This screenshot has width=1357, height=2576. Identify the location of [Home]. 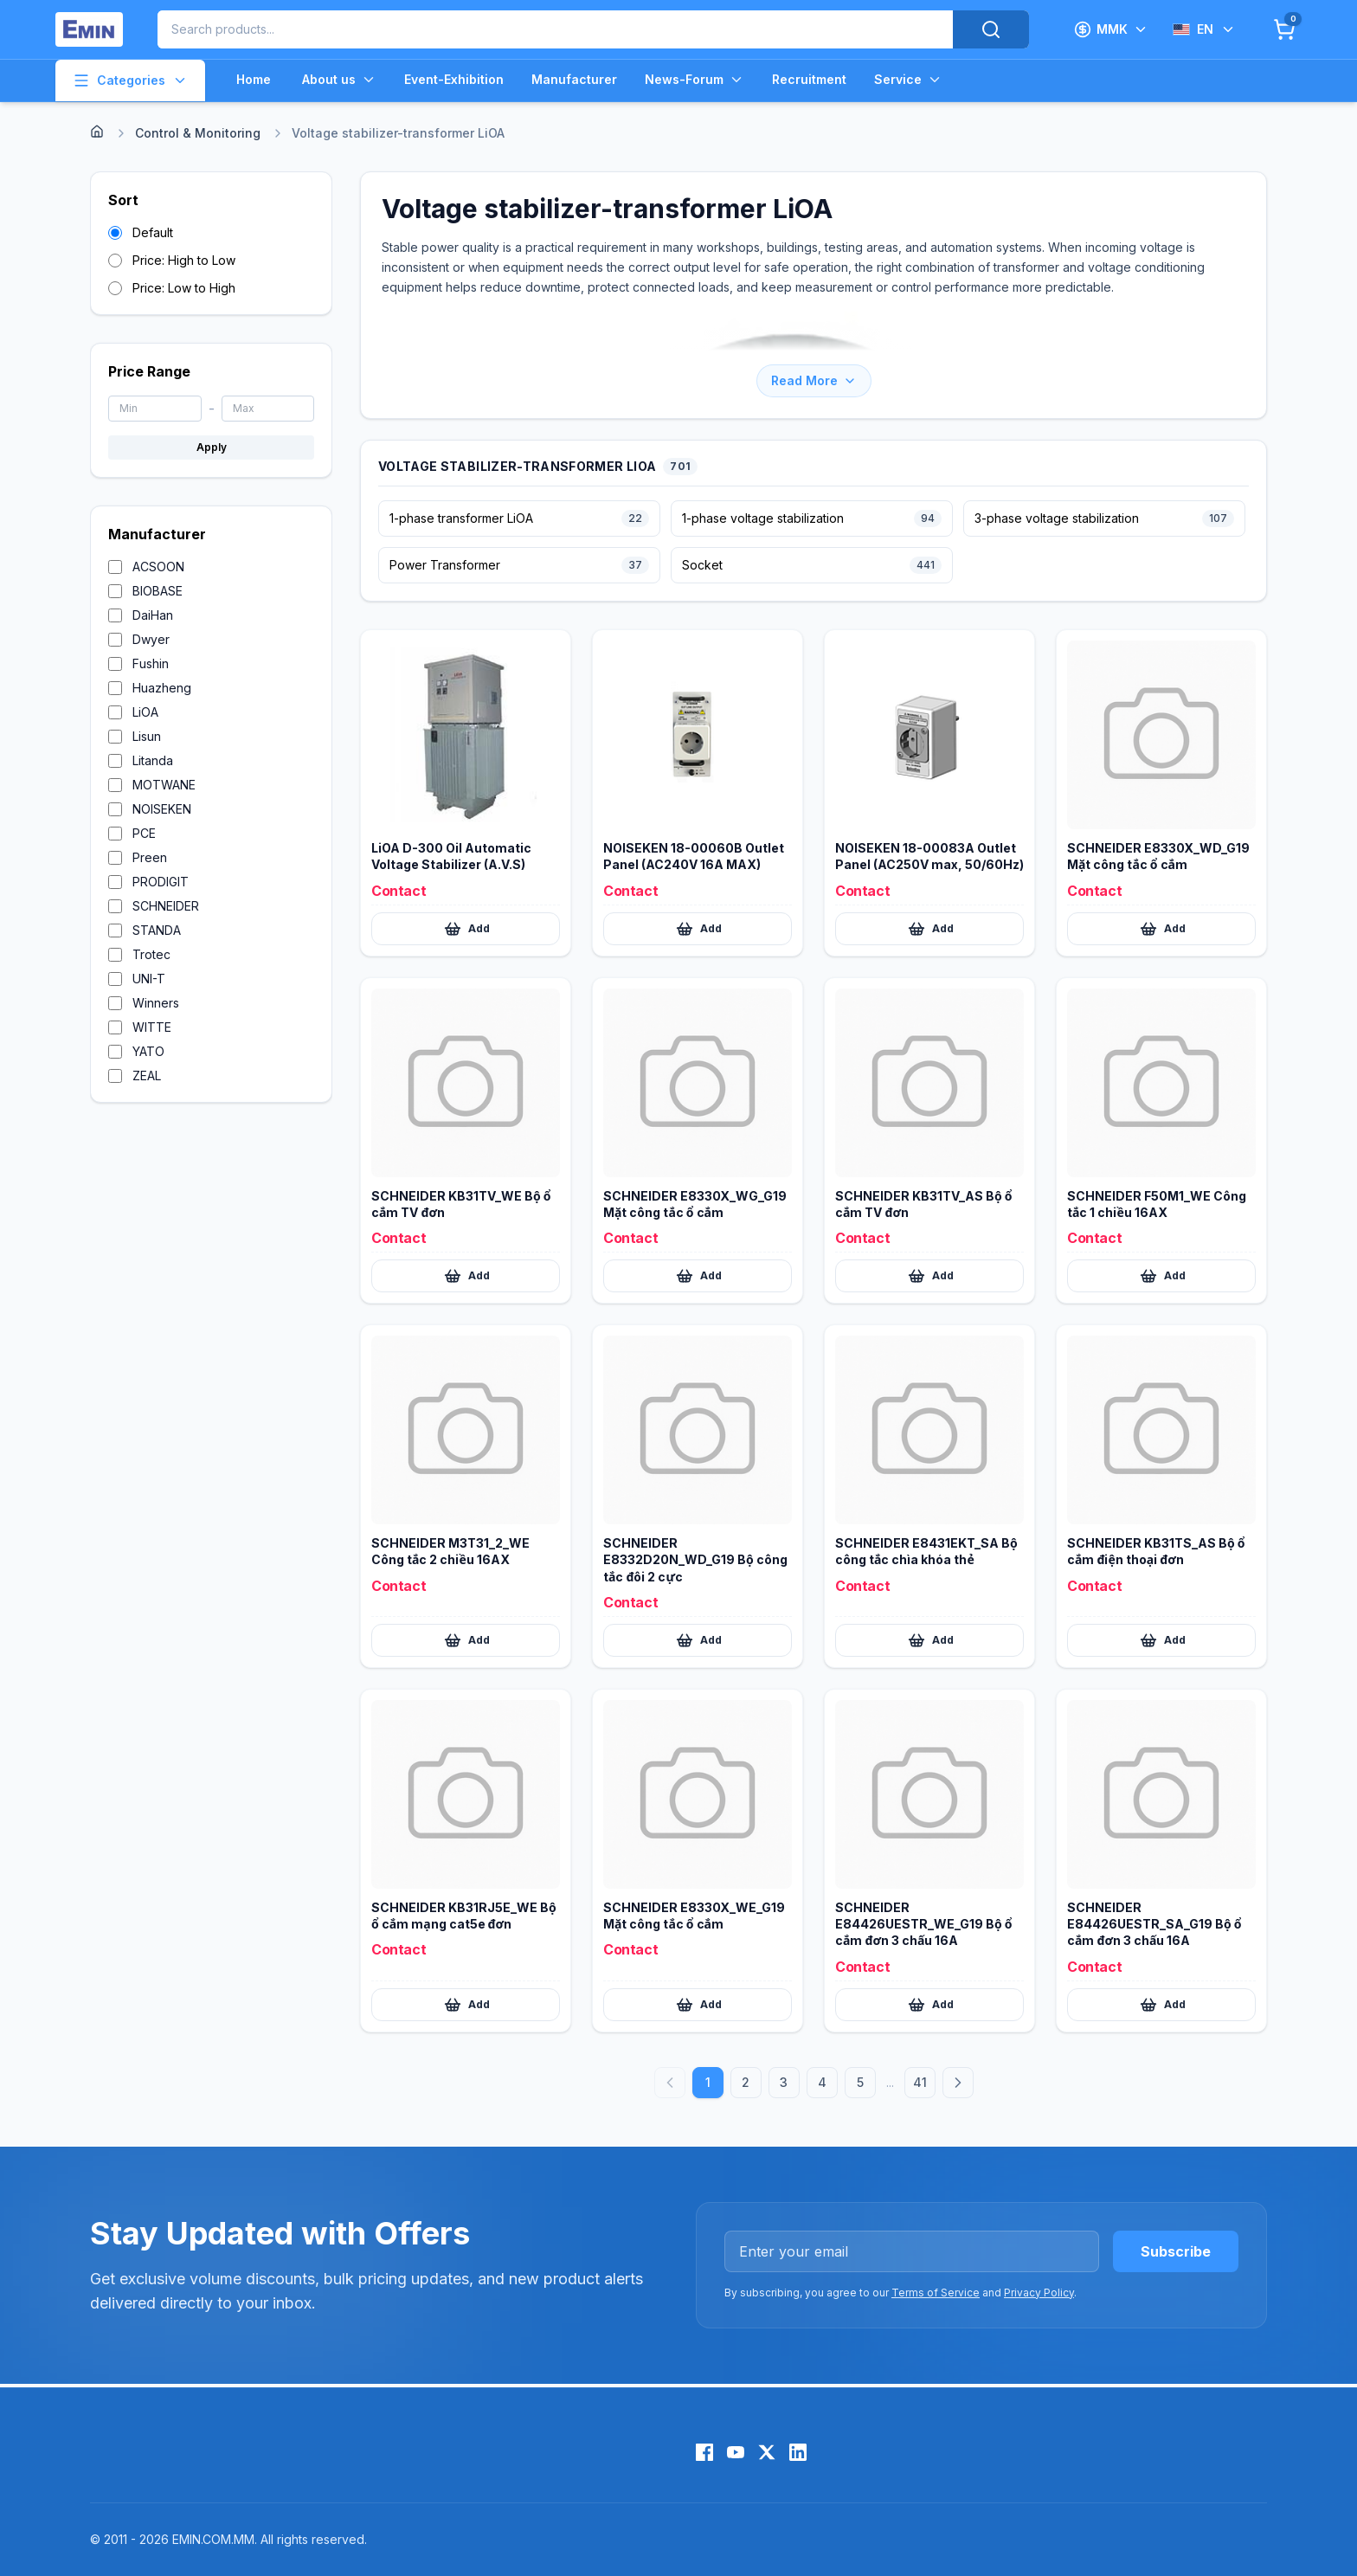
(97, 131).